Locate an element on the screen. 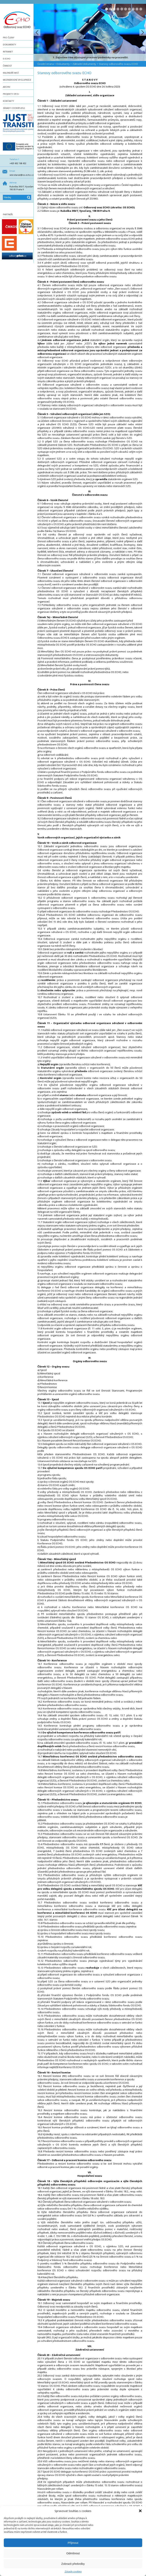 The image size is (146, 2576). Zásady cookies is located at coordinates (73, 2571).